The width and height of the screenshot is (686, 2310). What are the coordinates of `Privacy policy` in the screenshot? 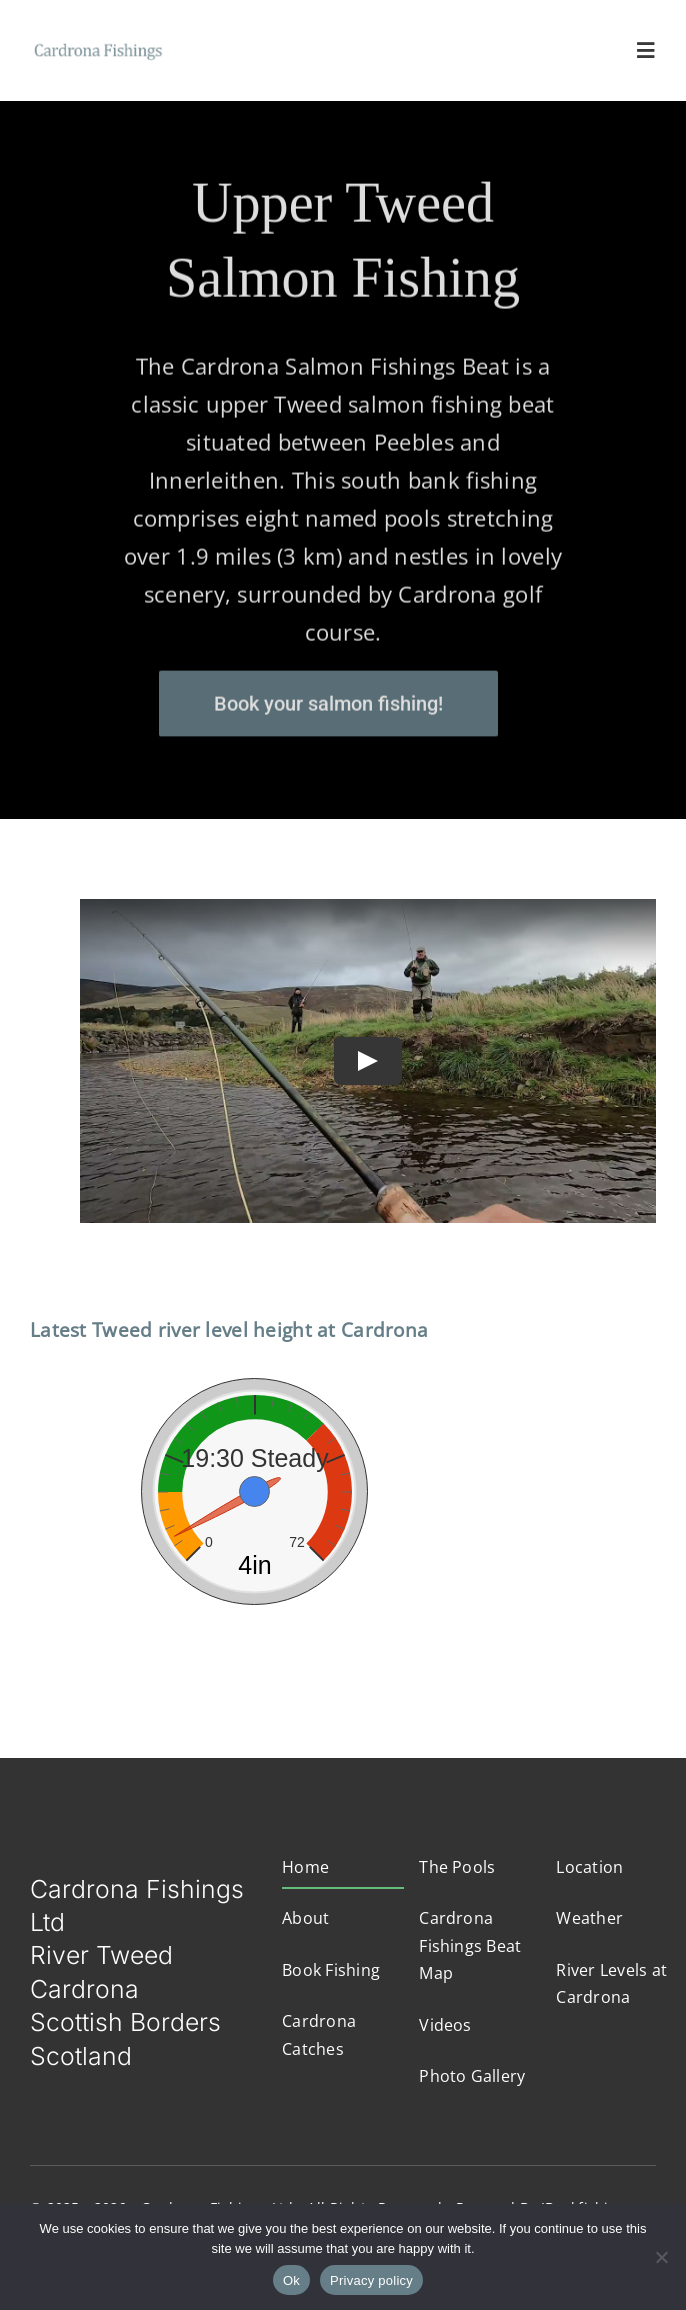 It's located at (371, 2280).